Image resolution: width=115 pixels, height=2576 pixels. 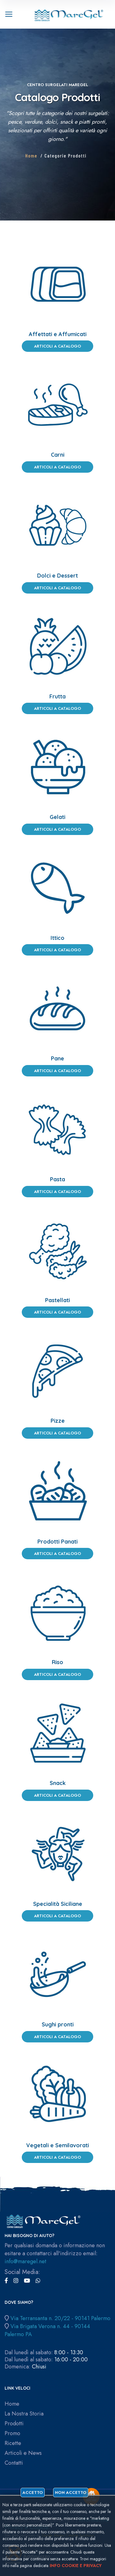 I want to click on Prodotti, so click(x=14, y=2423).